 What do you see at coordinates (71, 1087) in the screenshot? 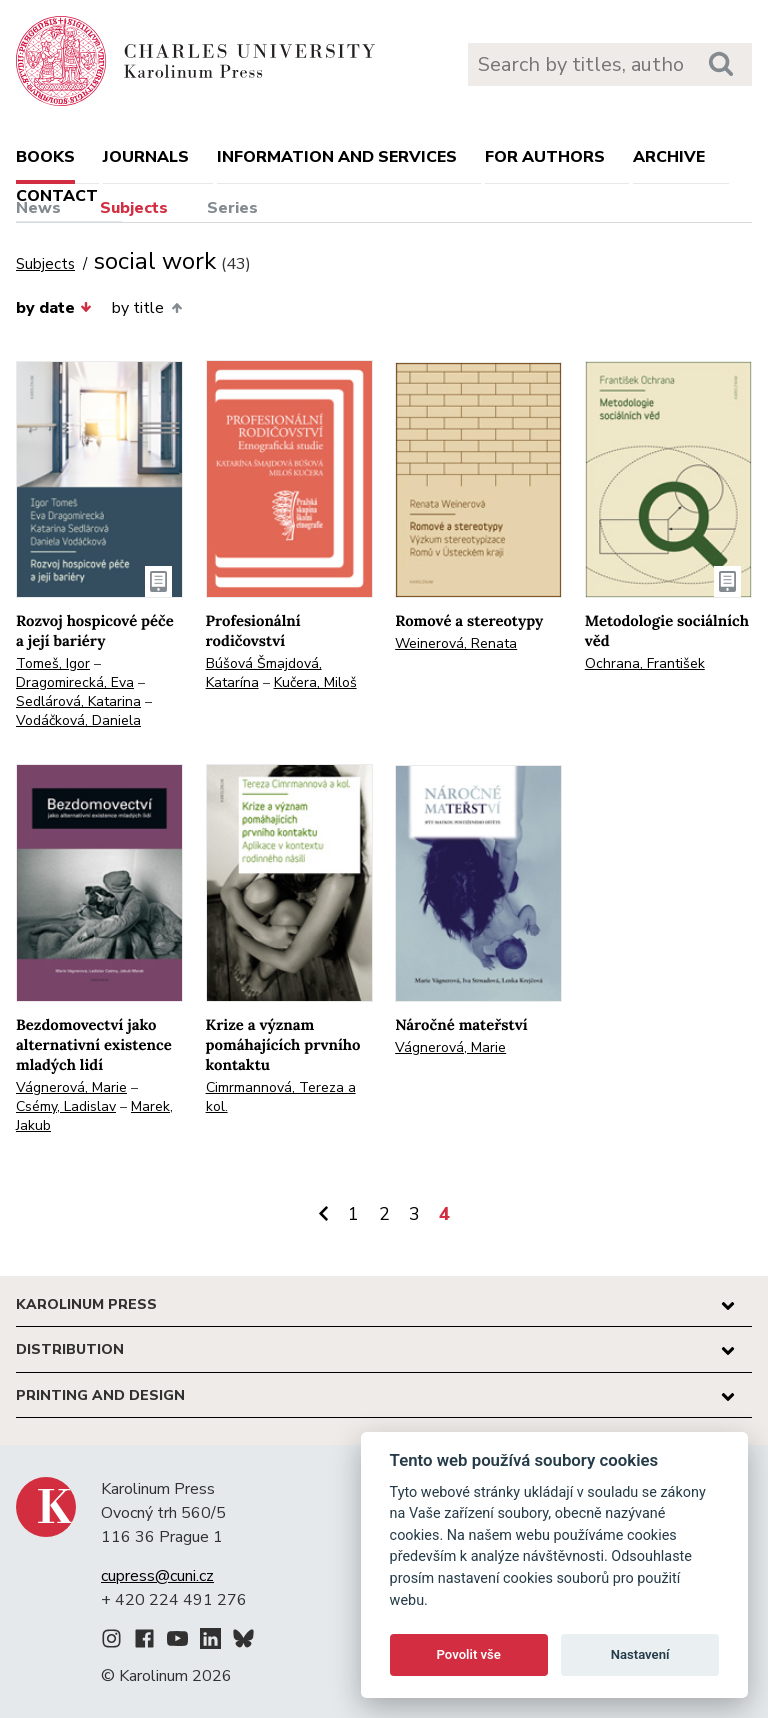
I see `Vágnerová, Marie` at bounding box center [71, 1087].